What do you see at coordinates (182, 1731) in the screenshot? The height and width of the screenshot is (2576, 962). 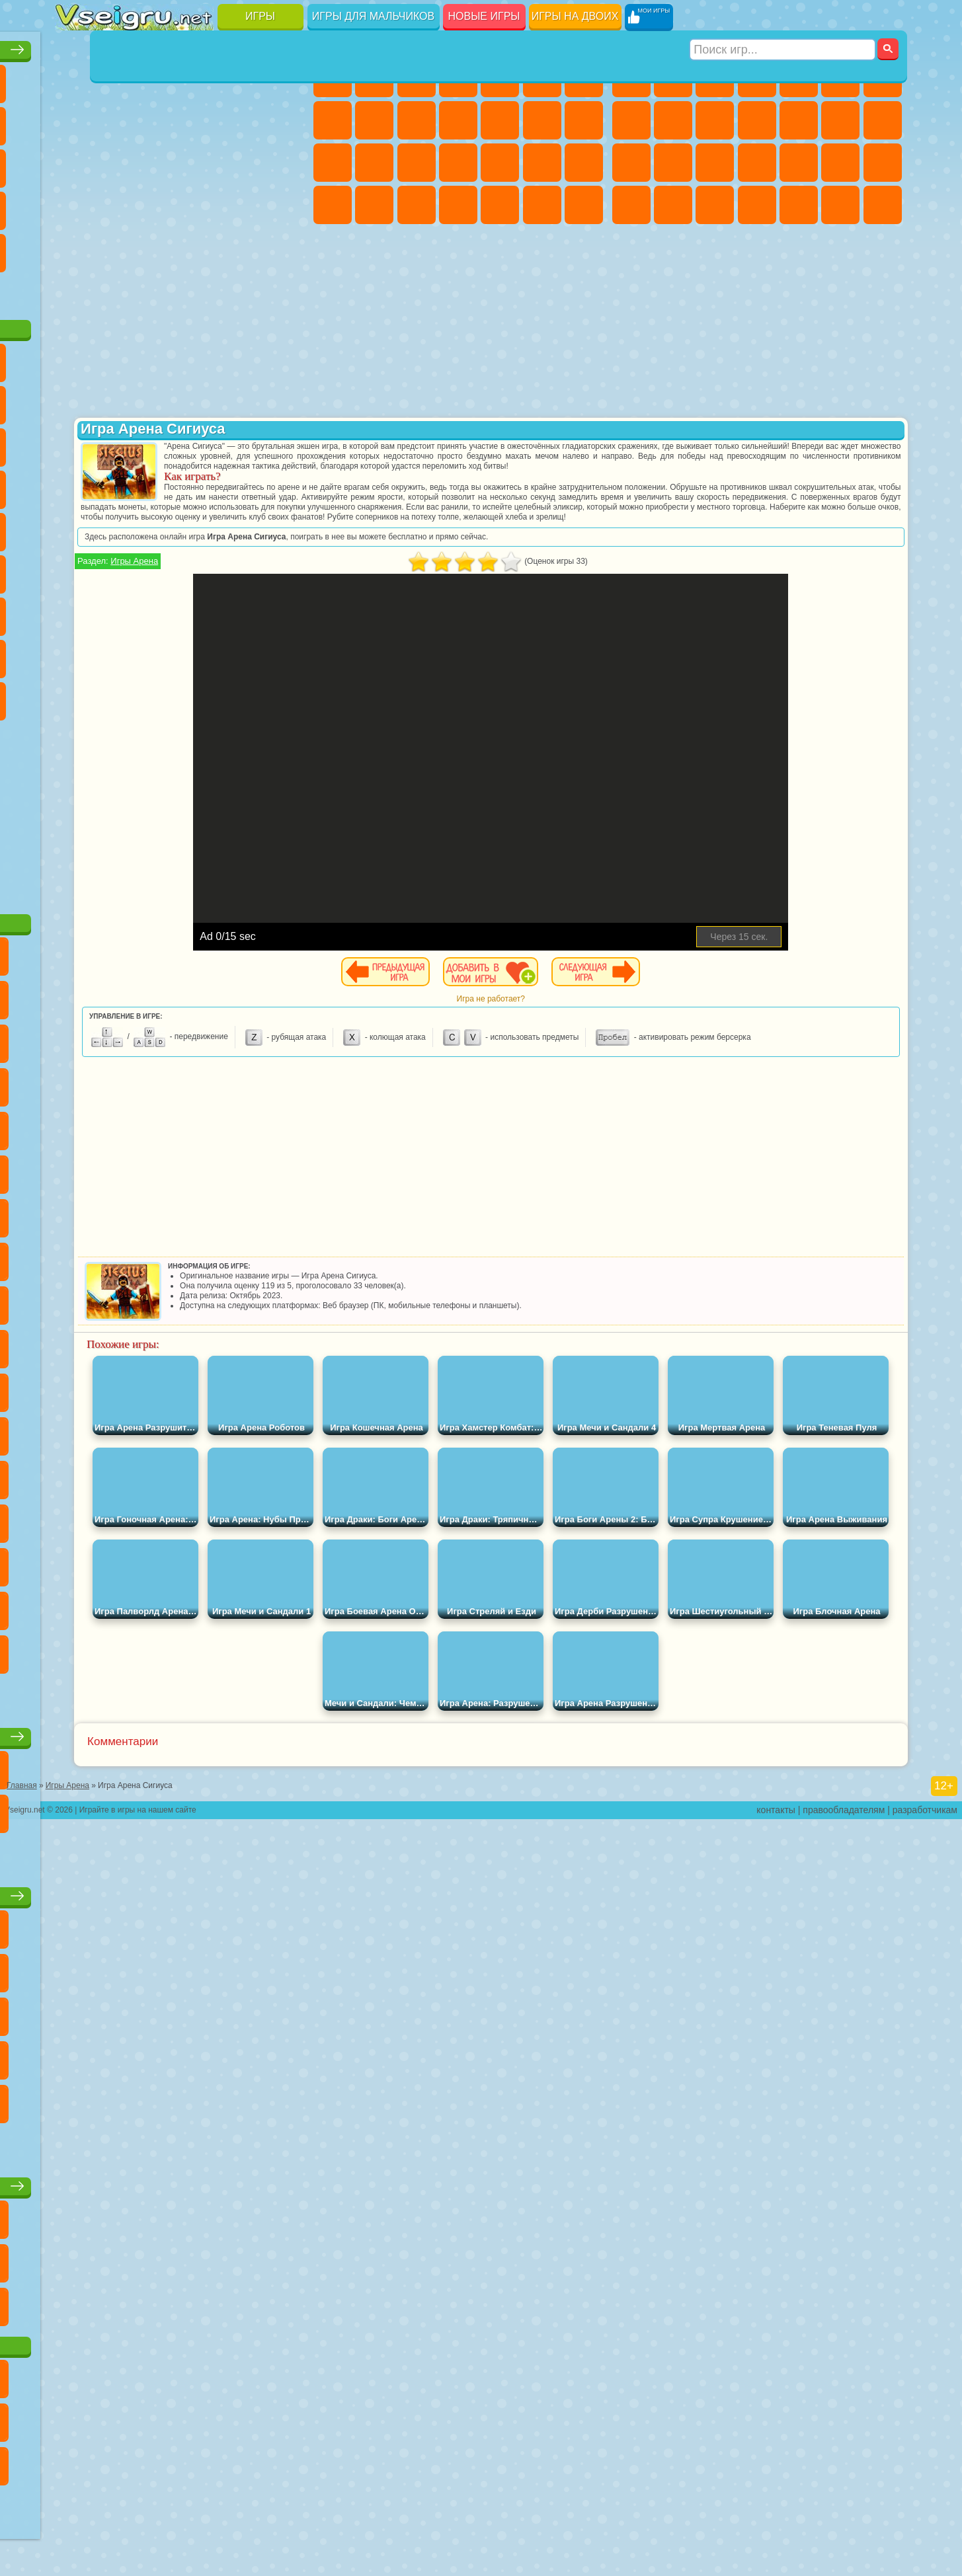 I see `Настольные игры` at bounding box center [182, 1731].